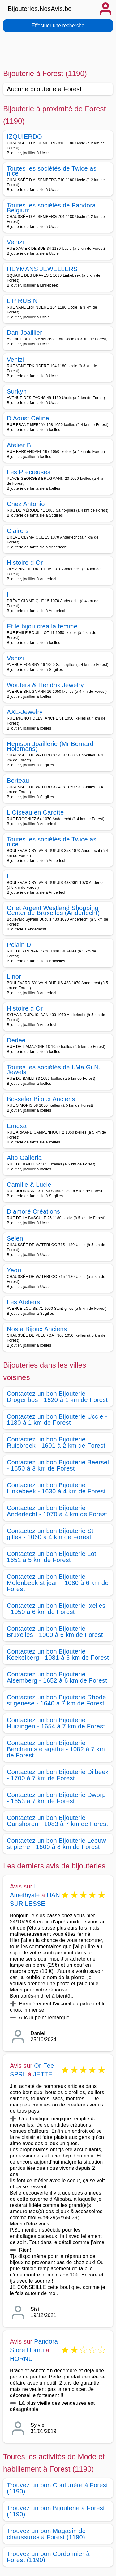 This screenshot has height=2576, width=116. Describe the element at coordinates (57, 1677) in the screenshot. I see `Contactez un bon Bijouterie Alsemberg - 1652 à 6 km de Forest` at that location.